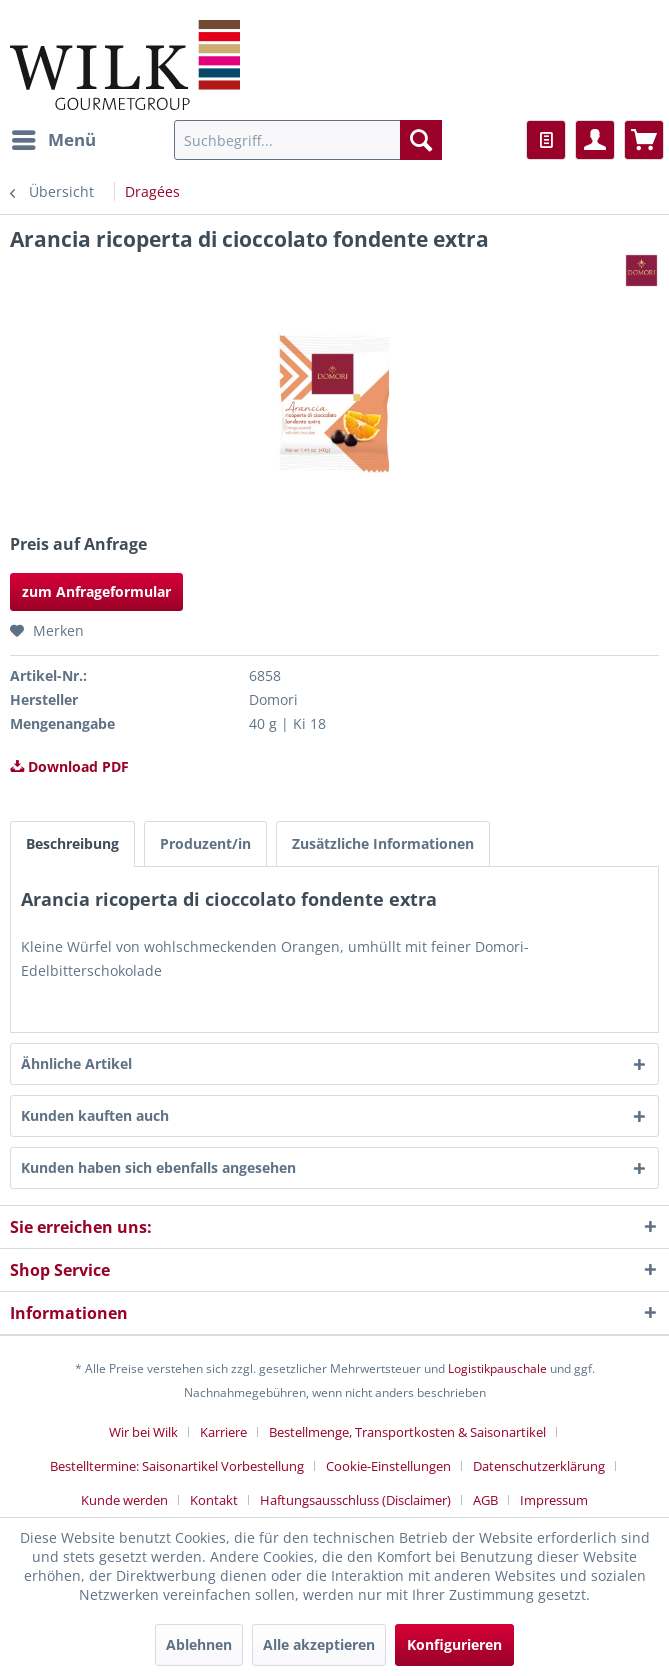 This screenshot has height=1676, width=669. I want to click on zum Anfrageformular, so click(96, 591).